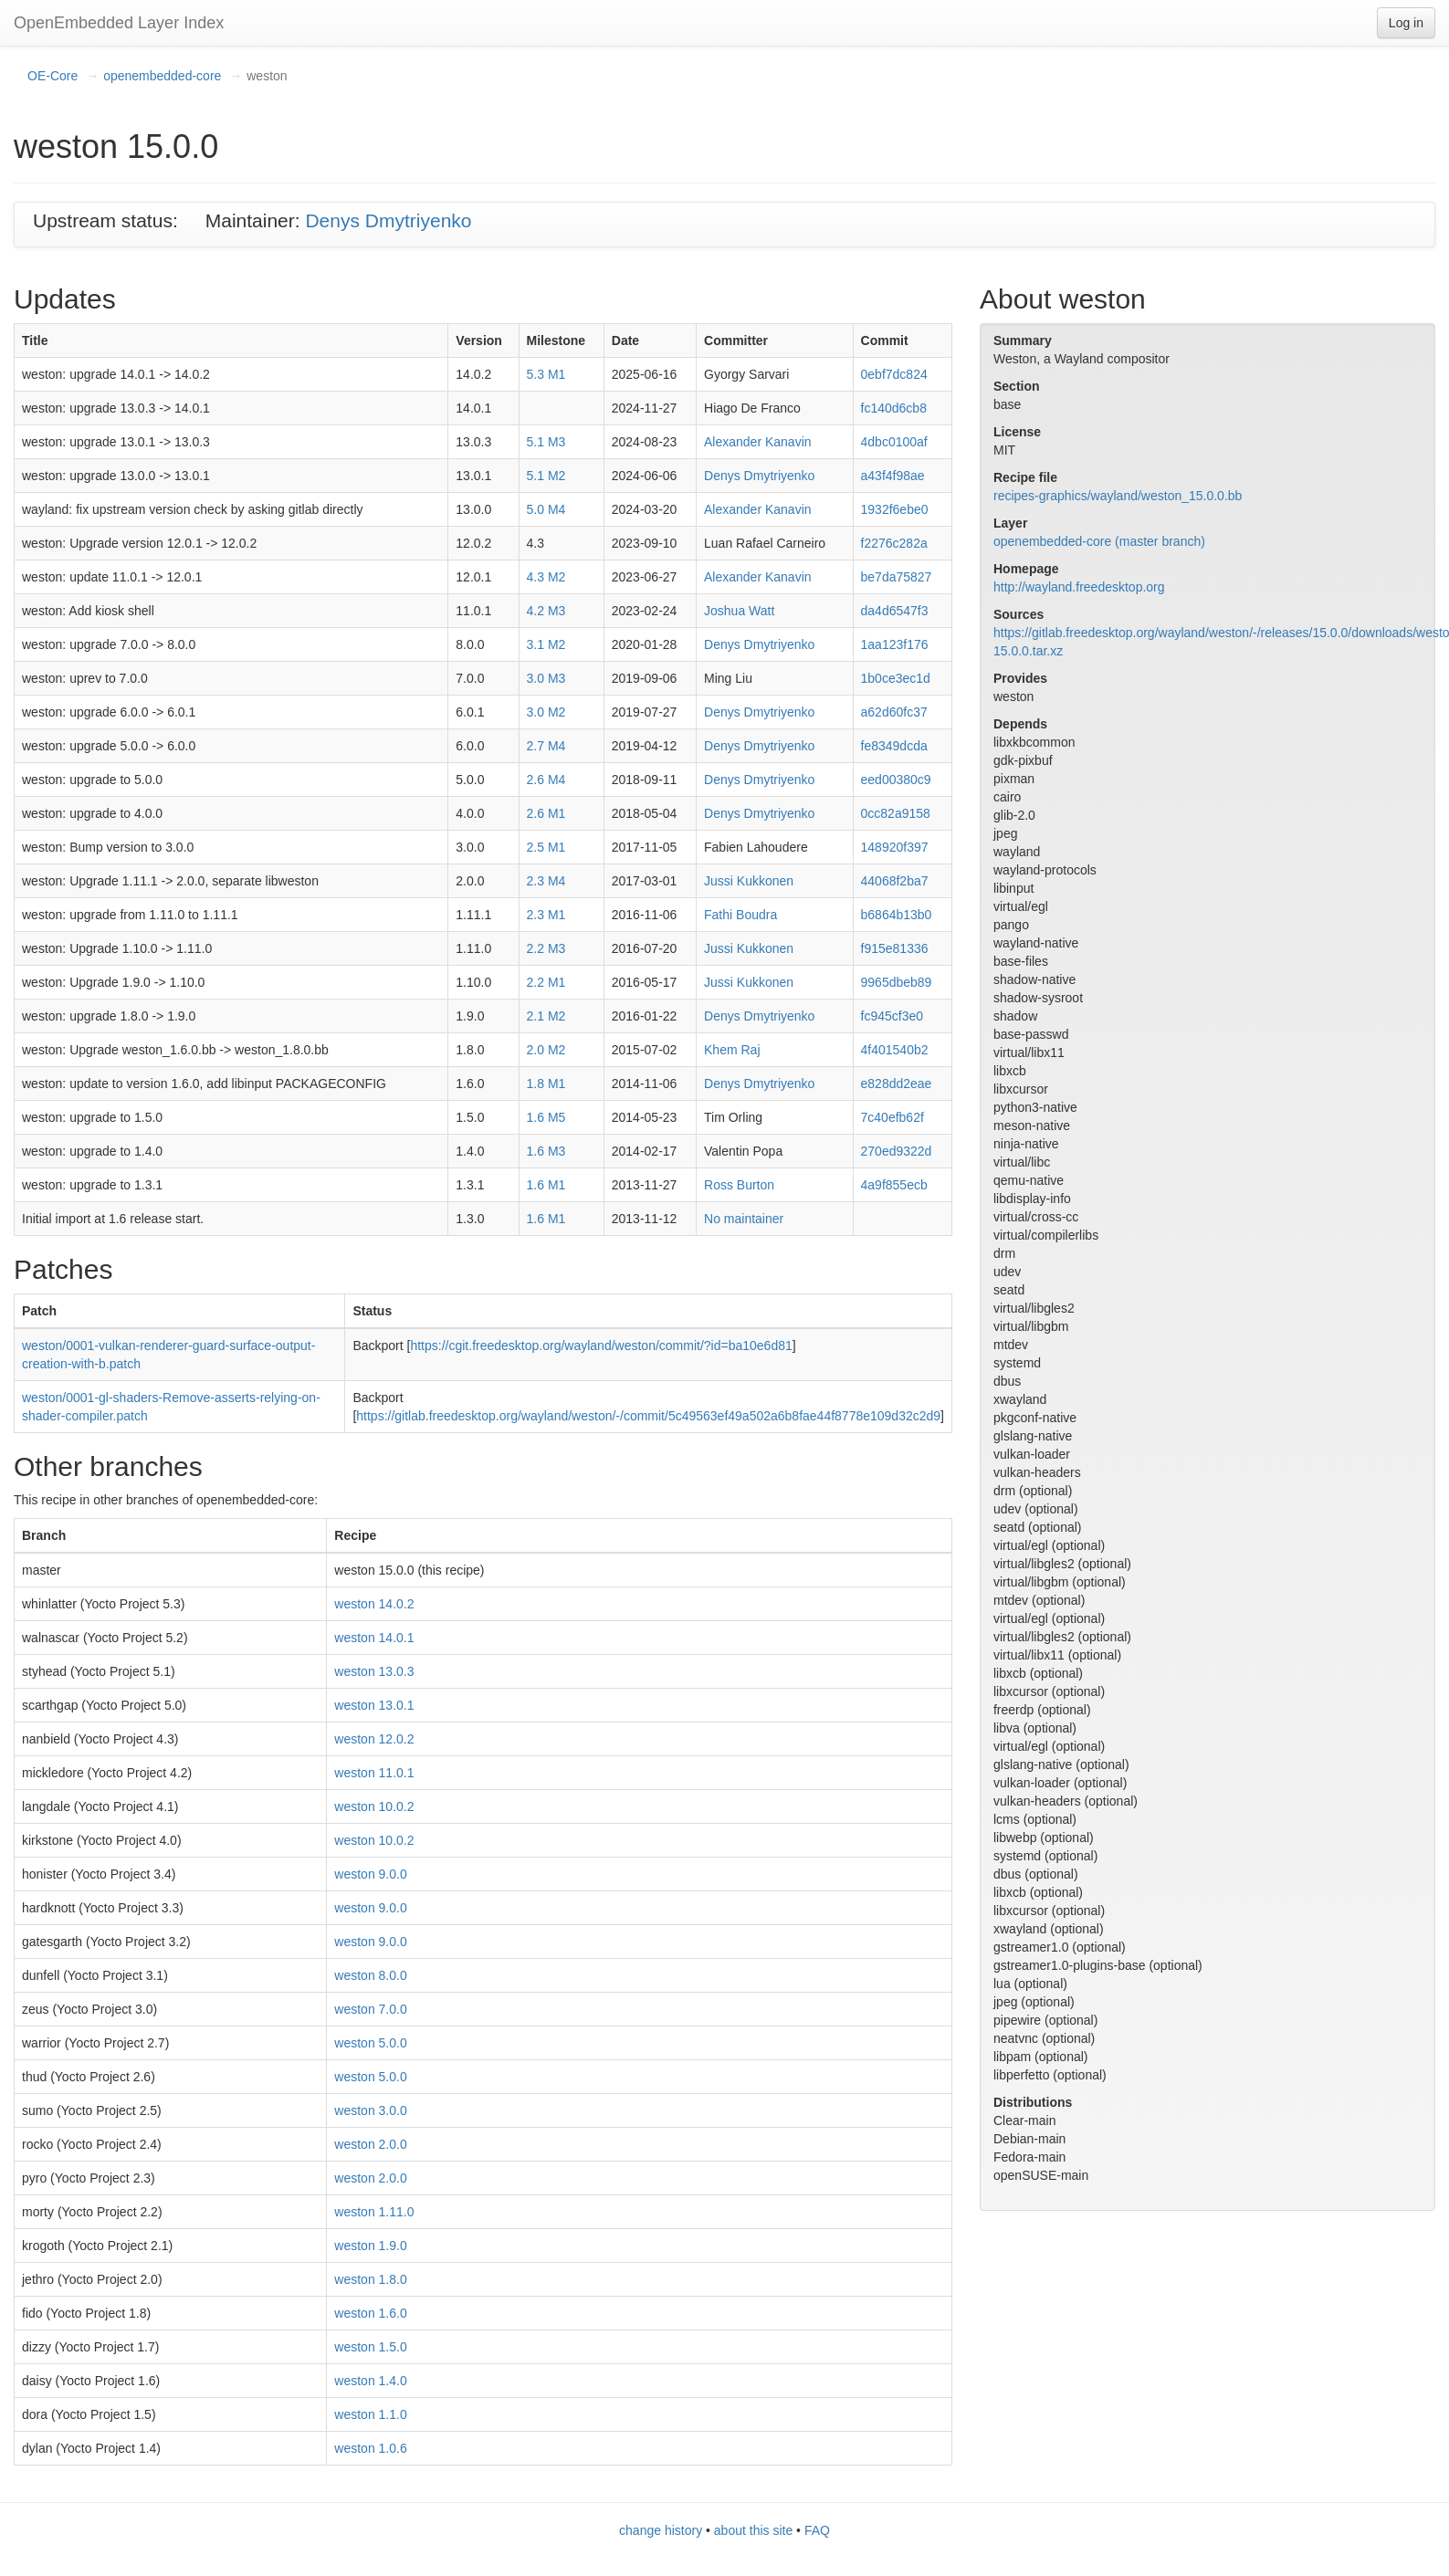  Describe the element at coordinates (648, 1415) in the screenshot. I see `https://gitlab.freedesktop.org/wayland/weston/-/commit/5c49563ef49a502a6b8fae44f8778e109d32c2d9` at that location.